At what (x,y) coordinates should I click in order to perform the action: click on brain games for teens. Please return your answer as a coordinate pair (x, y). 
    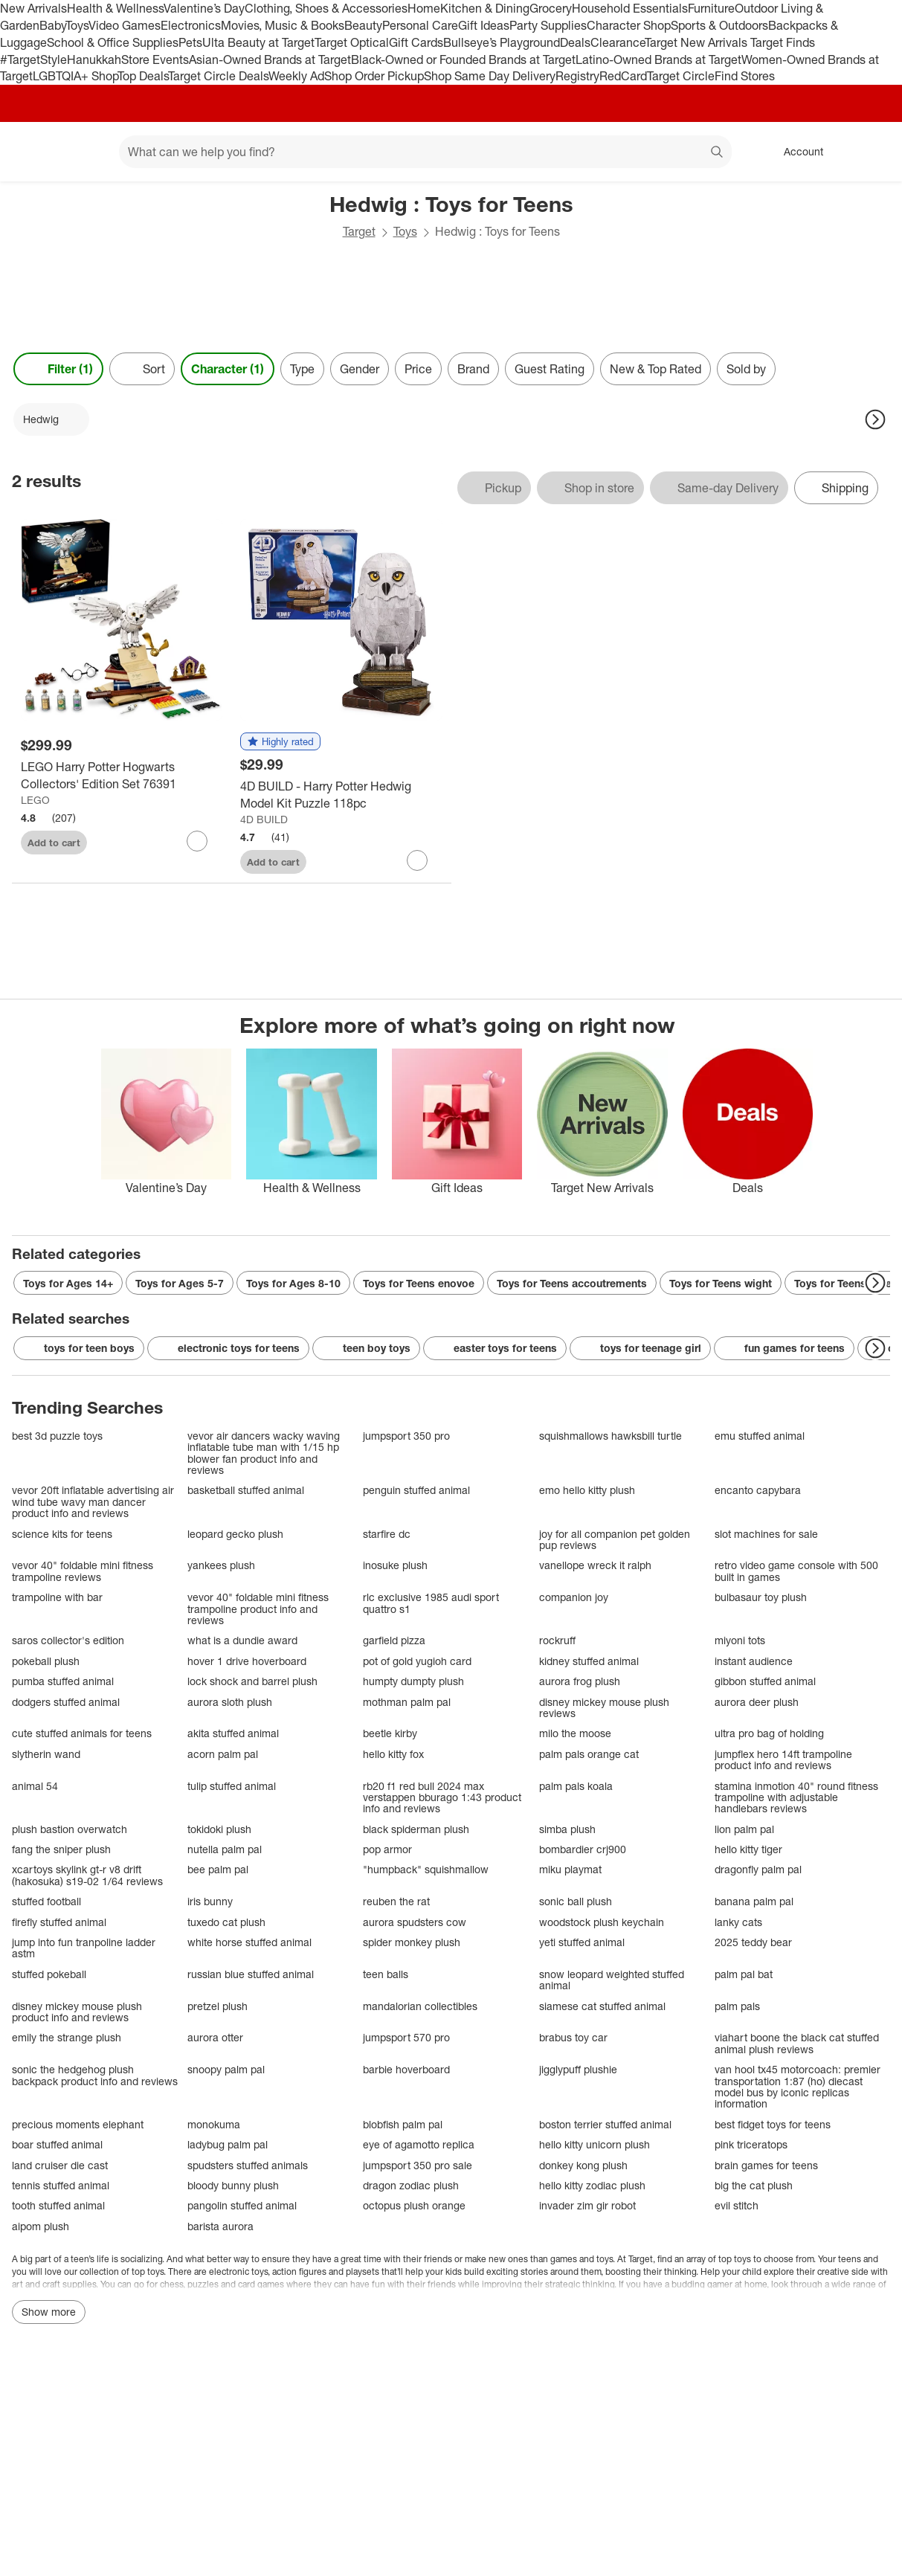
    Looking at the image, I should click on (766, 2165).